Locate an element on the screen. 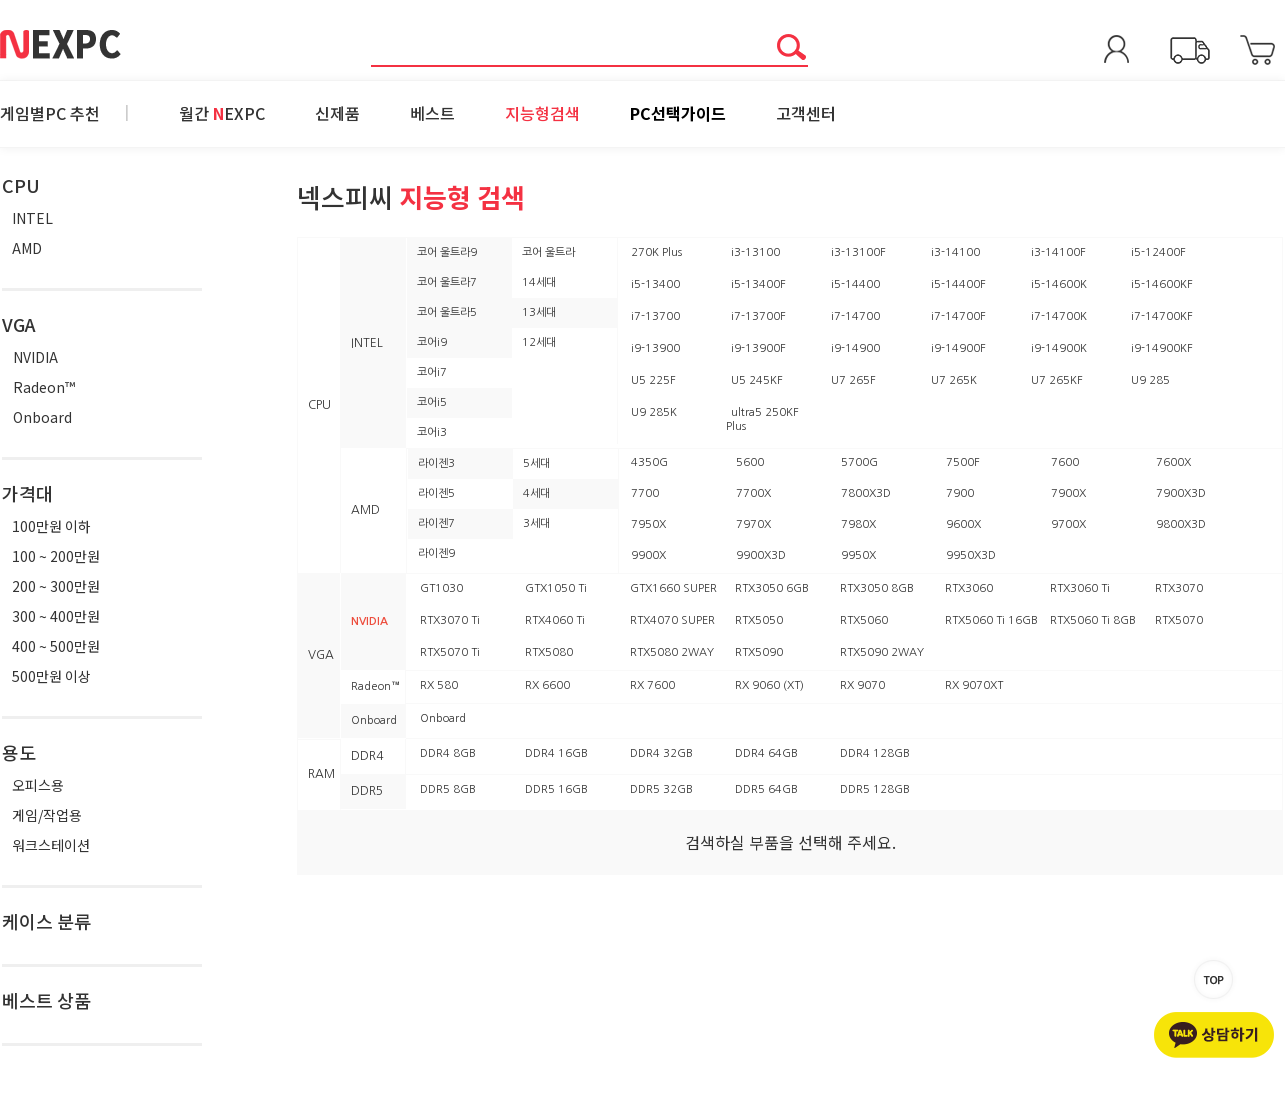 Image resolution: width=1285 pixels, height=1098 pixels. GT1030 is located at coordinates (441, 588).